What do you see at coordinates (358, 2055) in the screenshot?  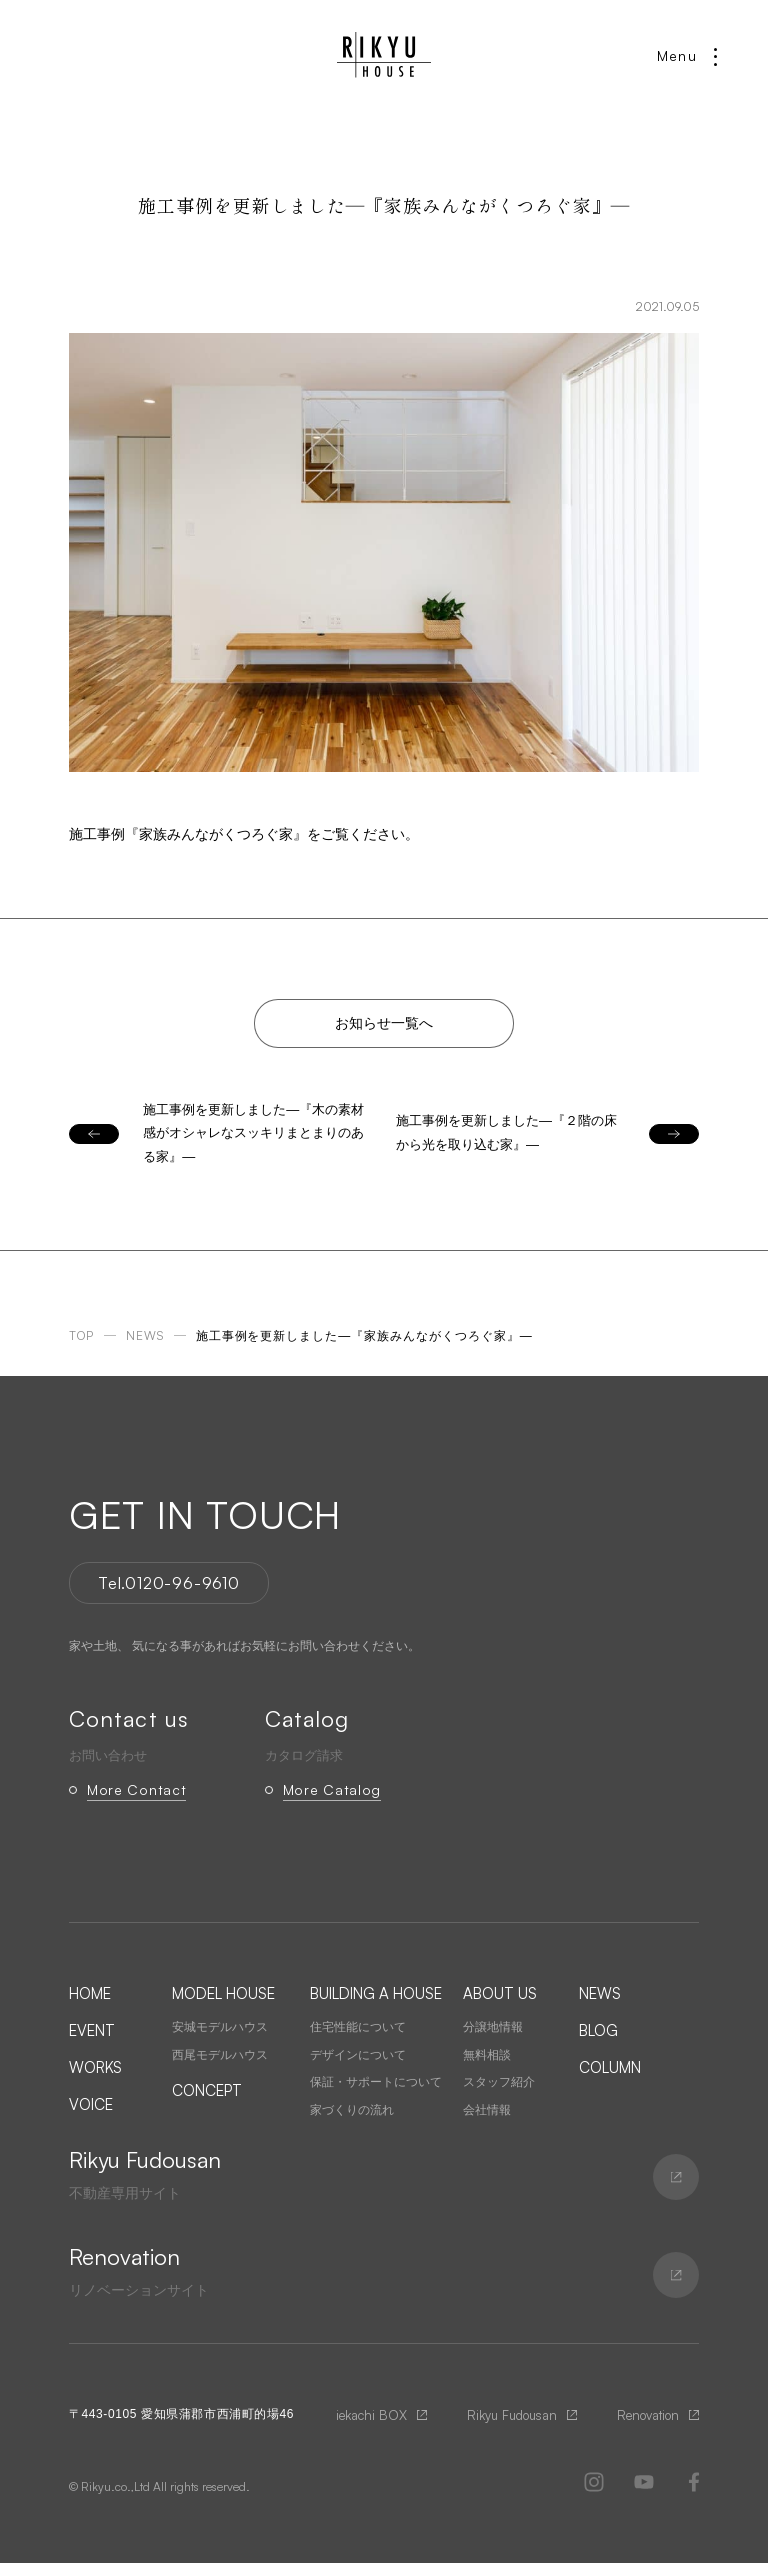 I see `デザインについて` at bounding box center [358, 2055].